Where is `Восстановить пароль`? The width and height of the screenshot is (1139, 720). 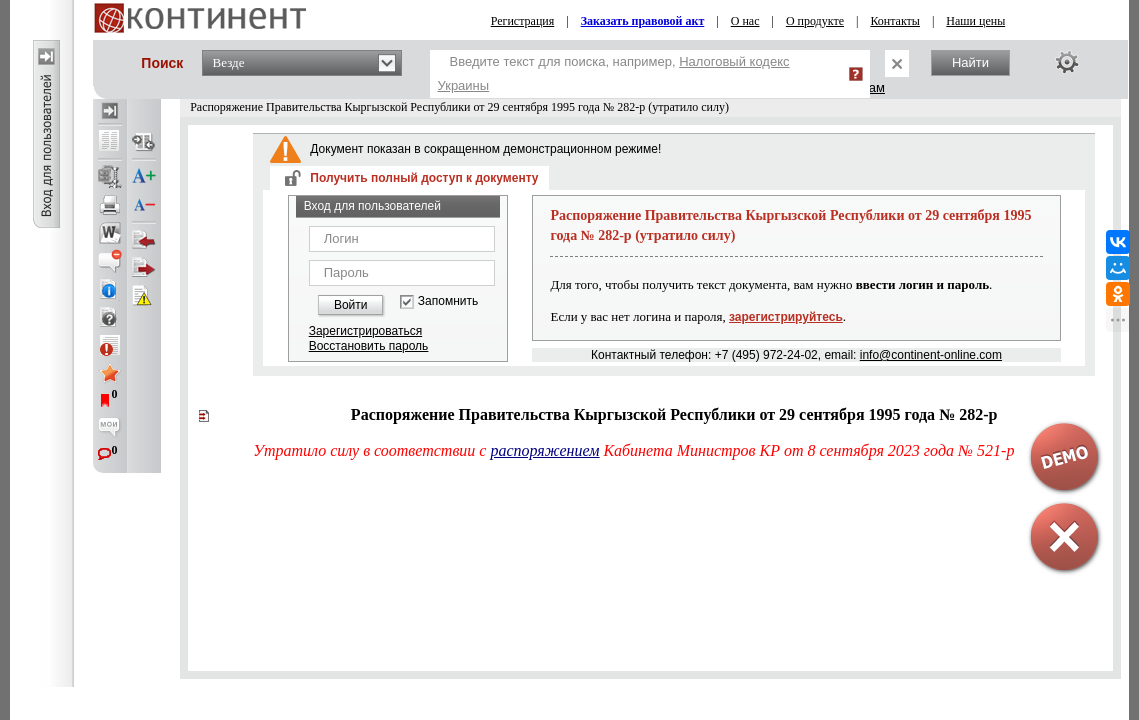 Восстановить пароль is located at coordinates (369, 346).